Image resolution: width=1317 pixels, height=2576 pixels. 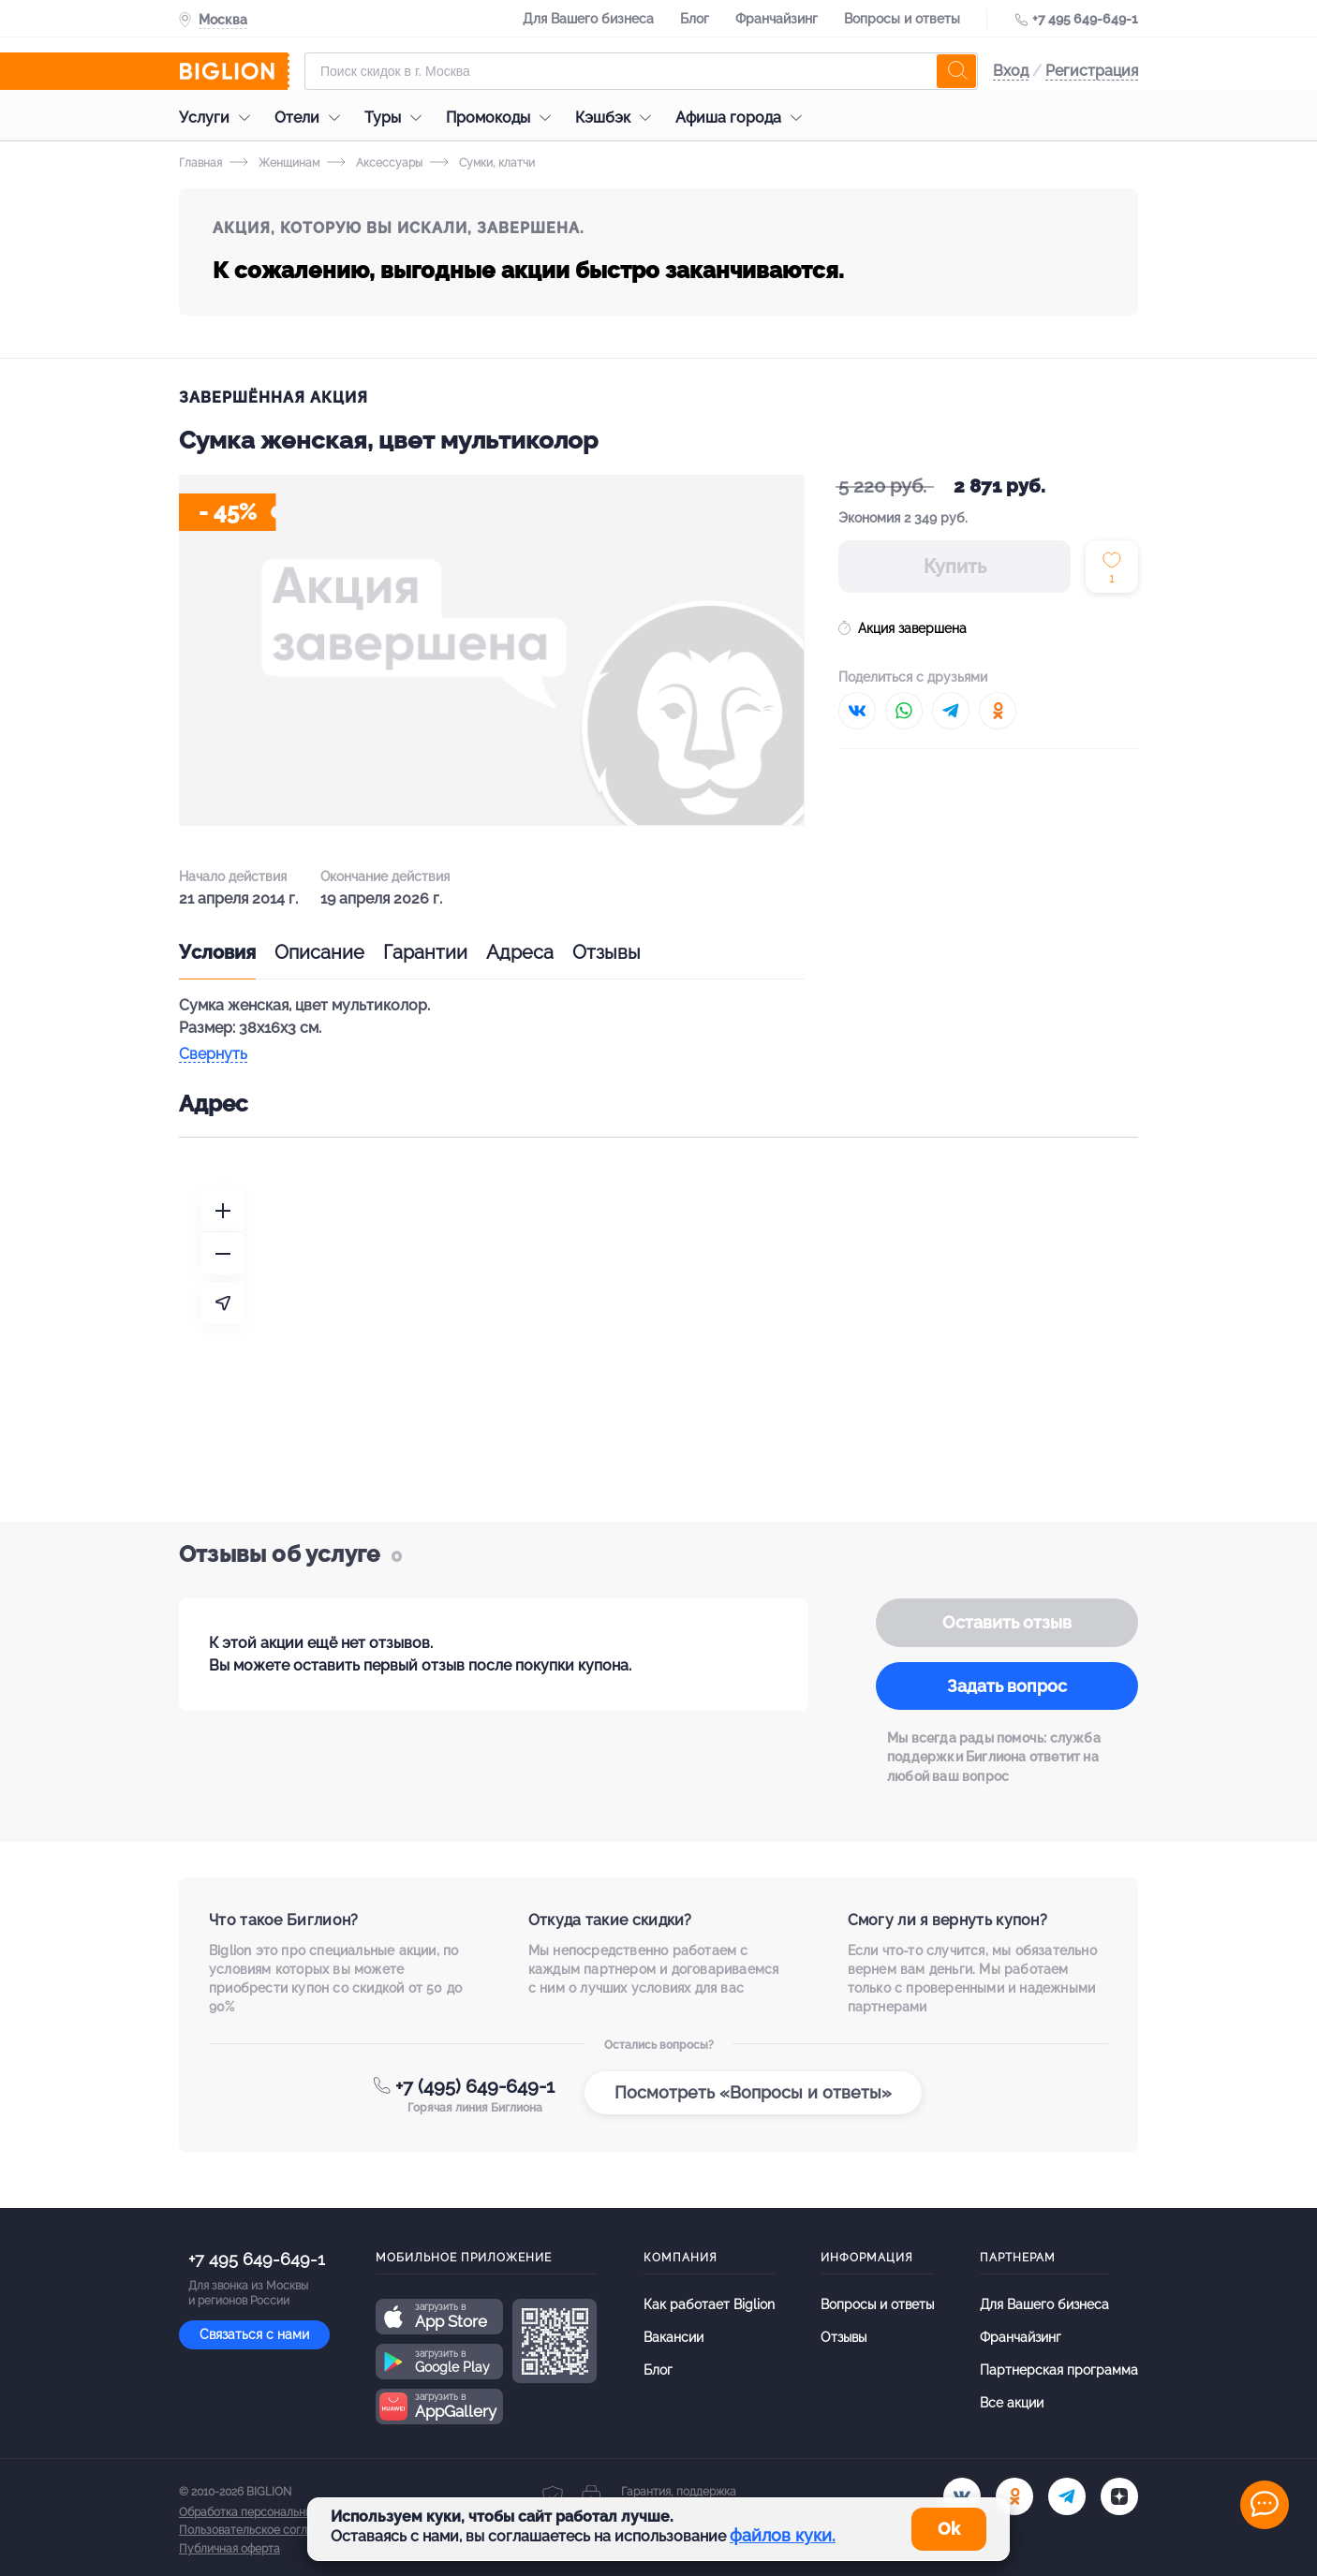 What do you see at coordinates (617, 117) in the screenshot?
I see `Кэшбэк` at bounding box center [617, 117].